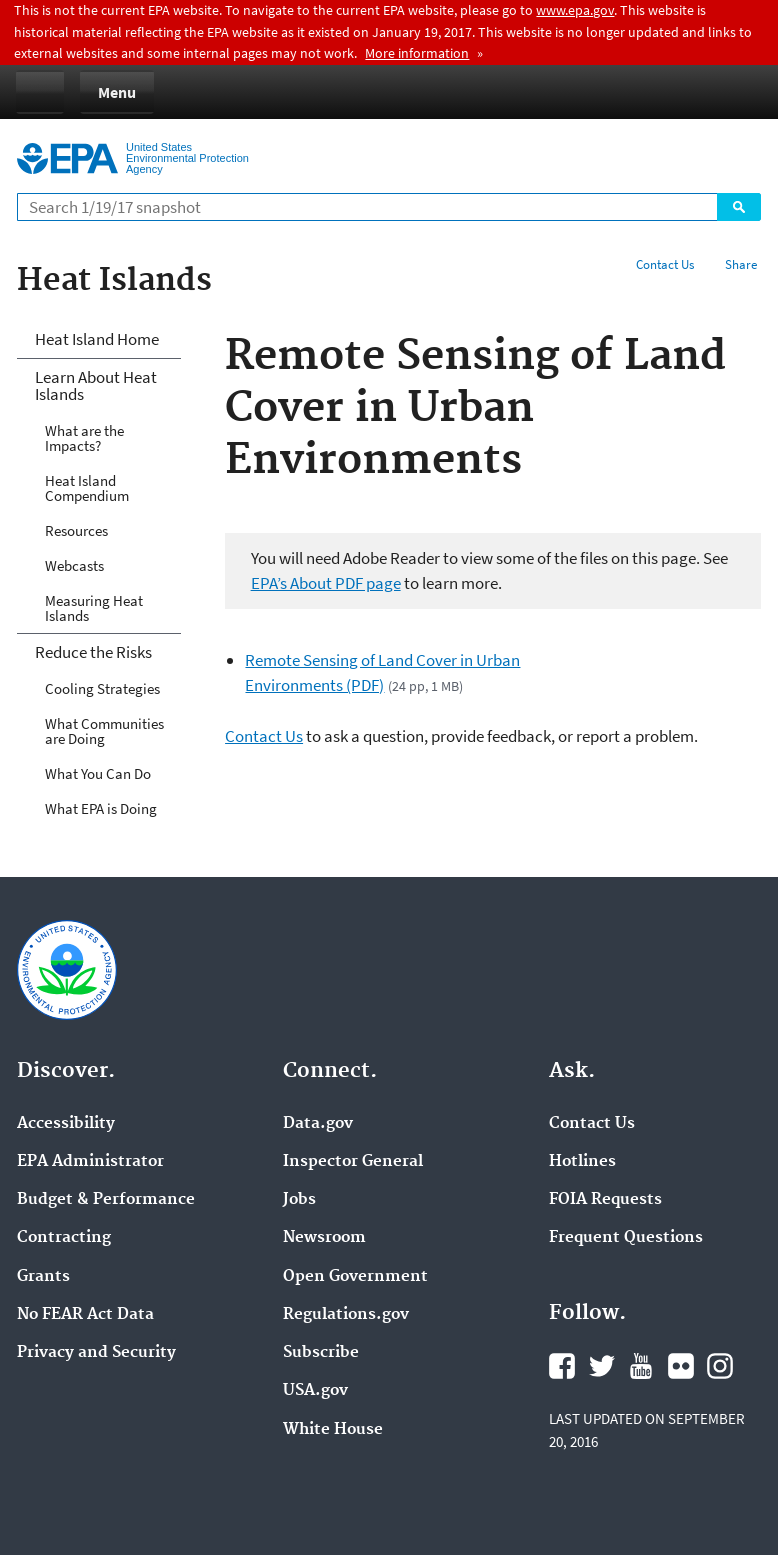 This screenshot has width=778, height=1555. Describe the element at coordinates (98, 773) in the screenshot. I see `What You Can Do` at that location.